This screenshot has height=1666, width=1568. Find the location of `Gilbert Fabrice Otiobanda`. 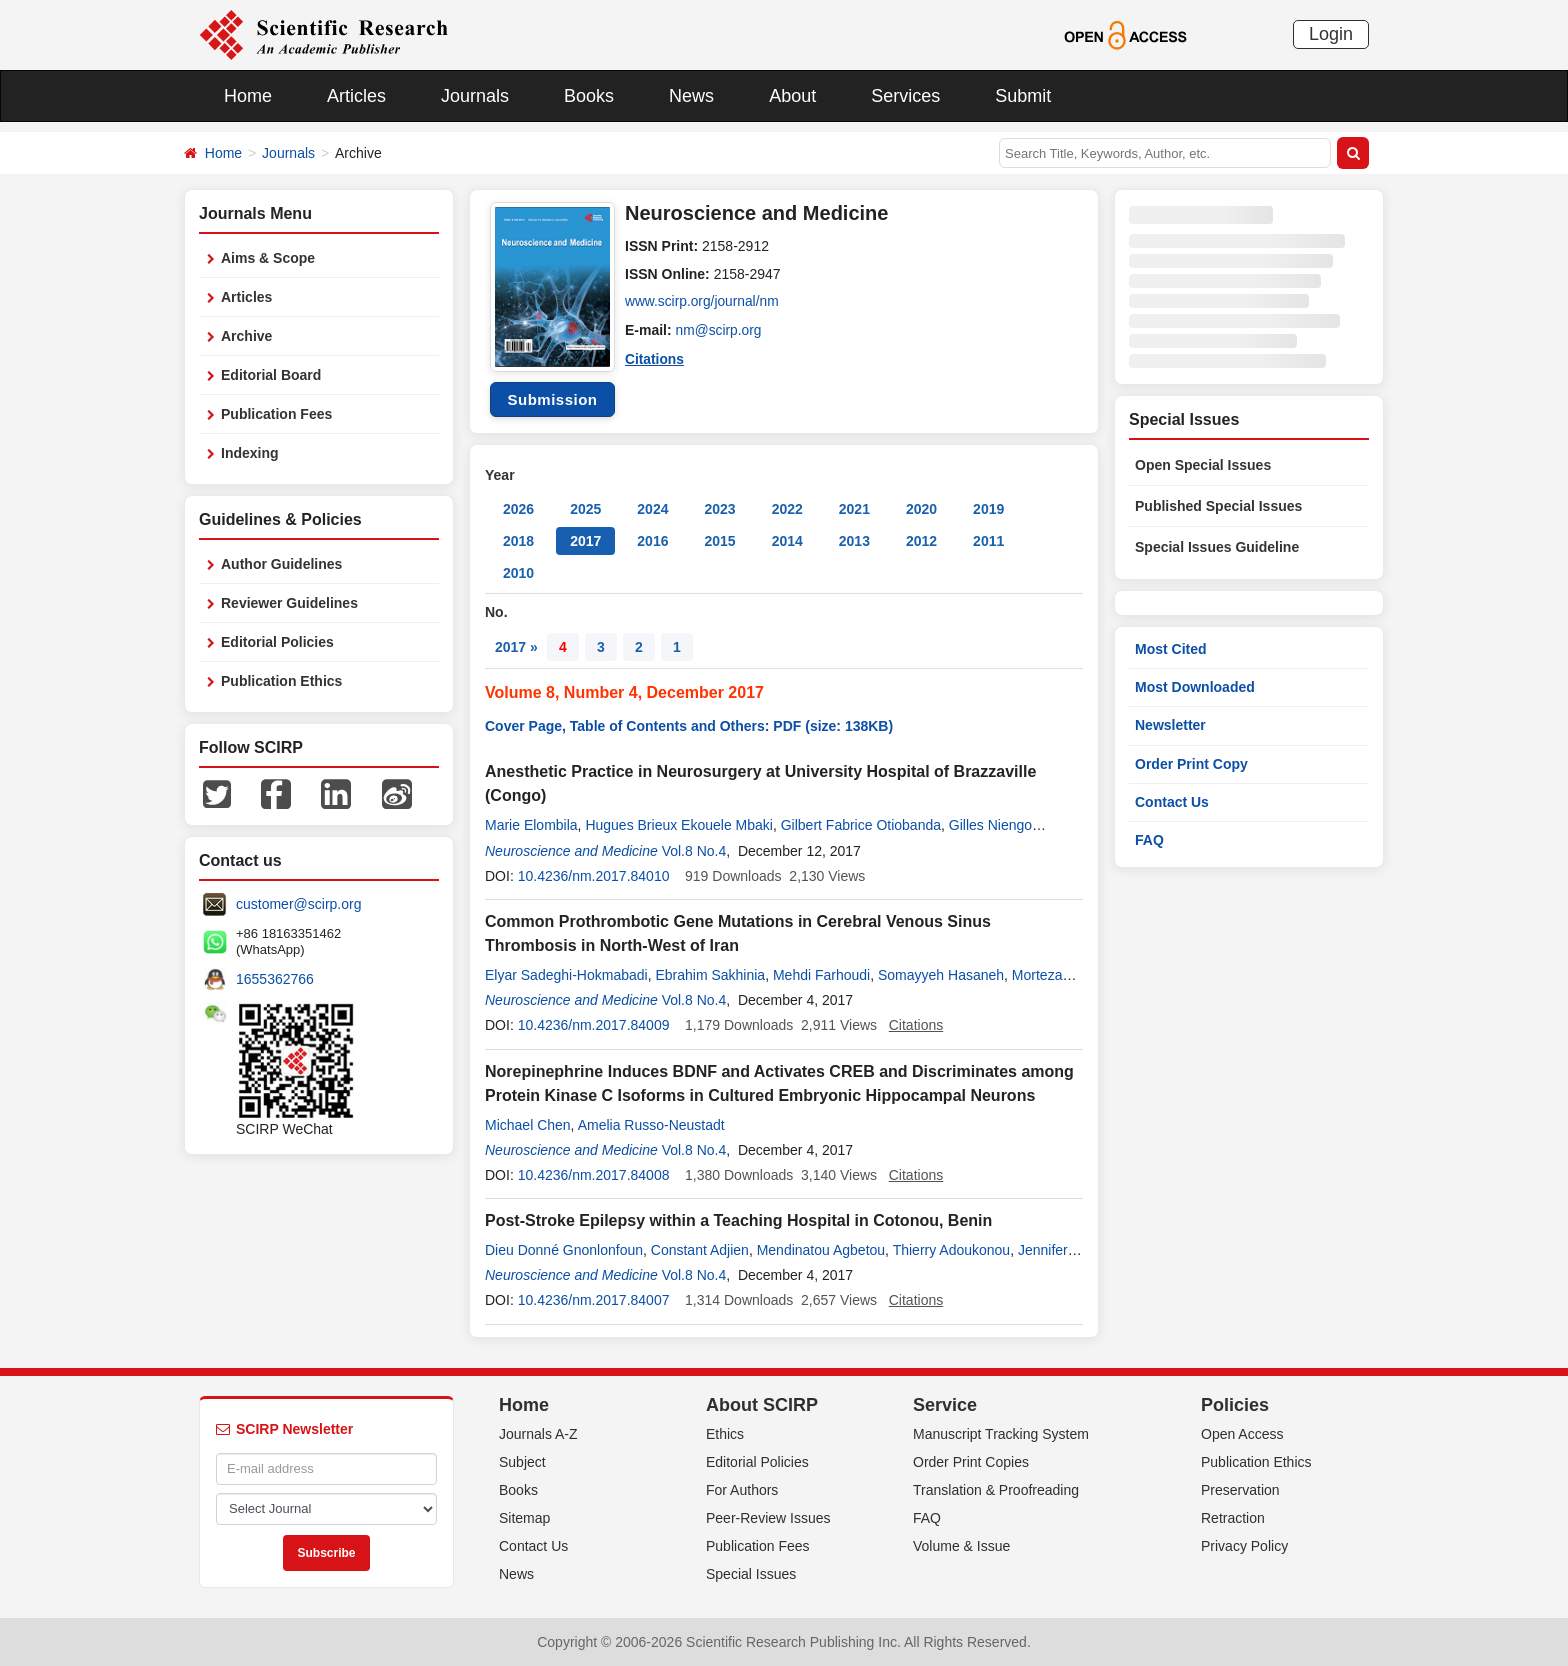

Gilbert Fabrice Otiobanda is located at coordinates (861, 825).